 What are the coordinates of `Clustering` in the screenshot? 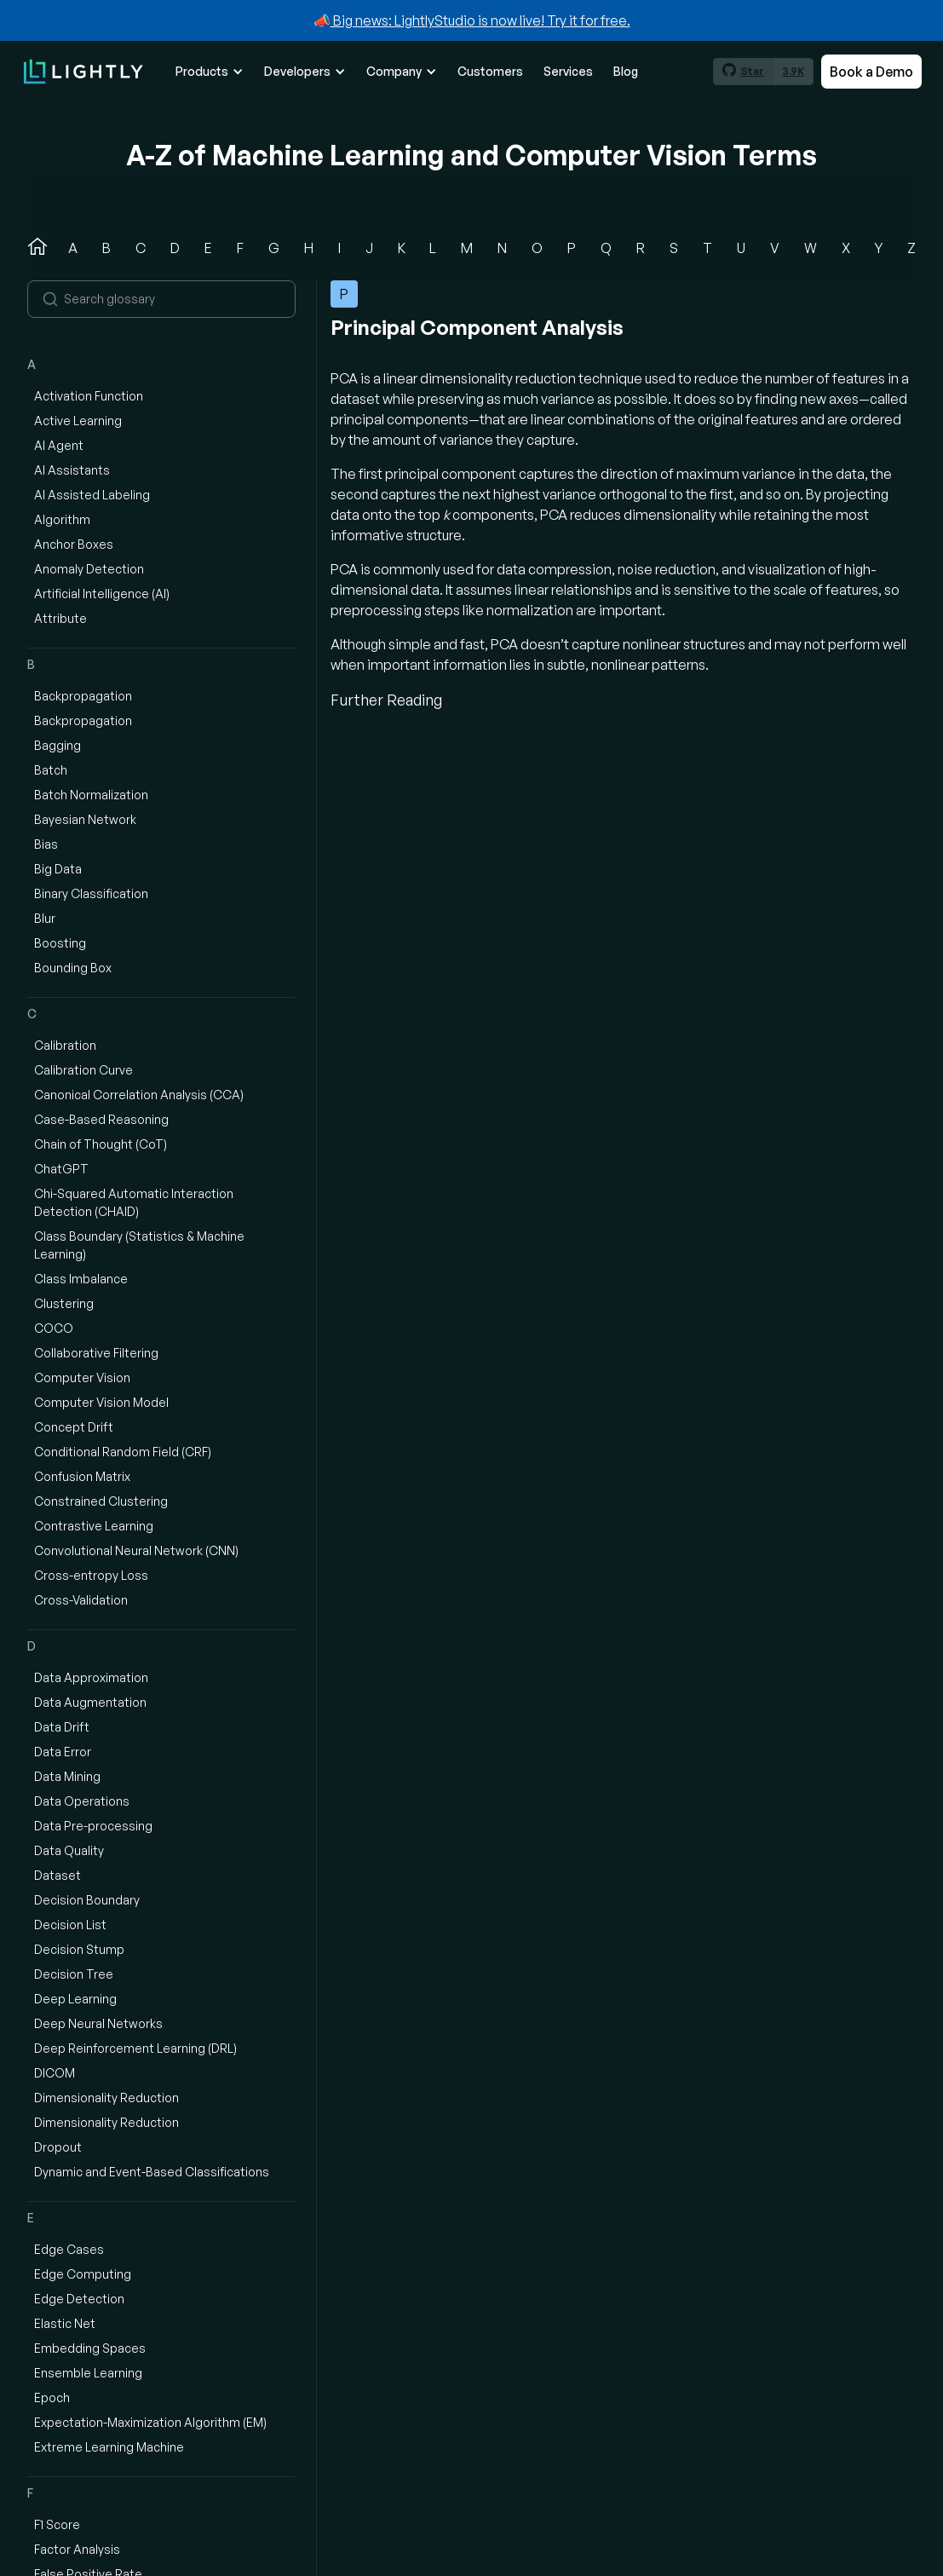 It's located at (64, 1303).